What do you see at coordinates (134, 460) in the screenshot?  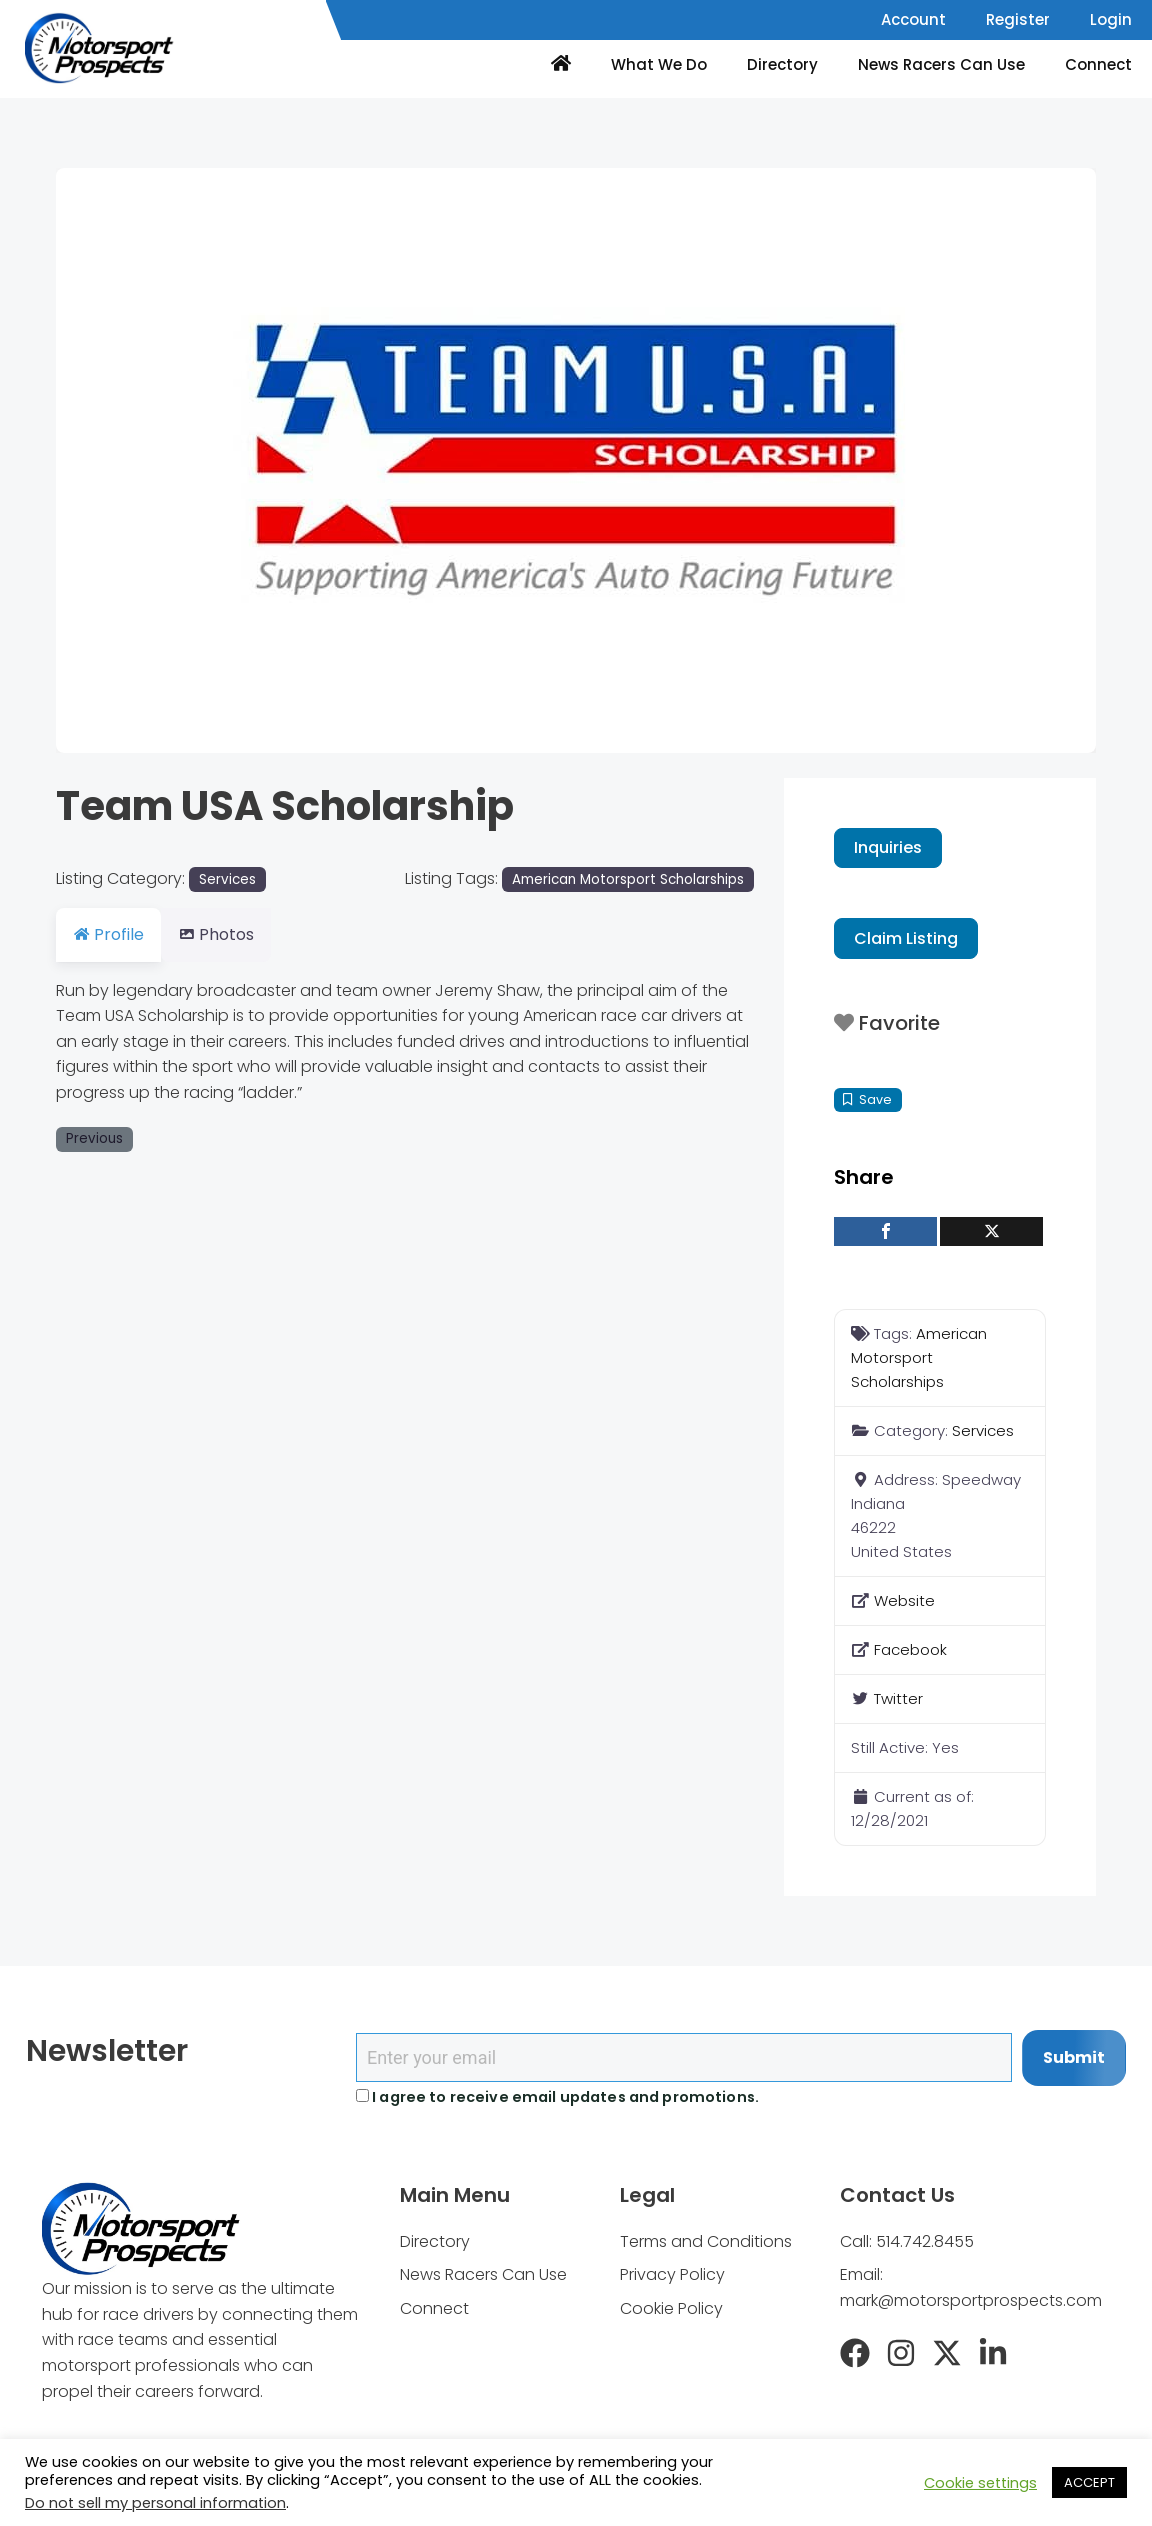 I see `[button]` at bounding box center [134, 460].